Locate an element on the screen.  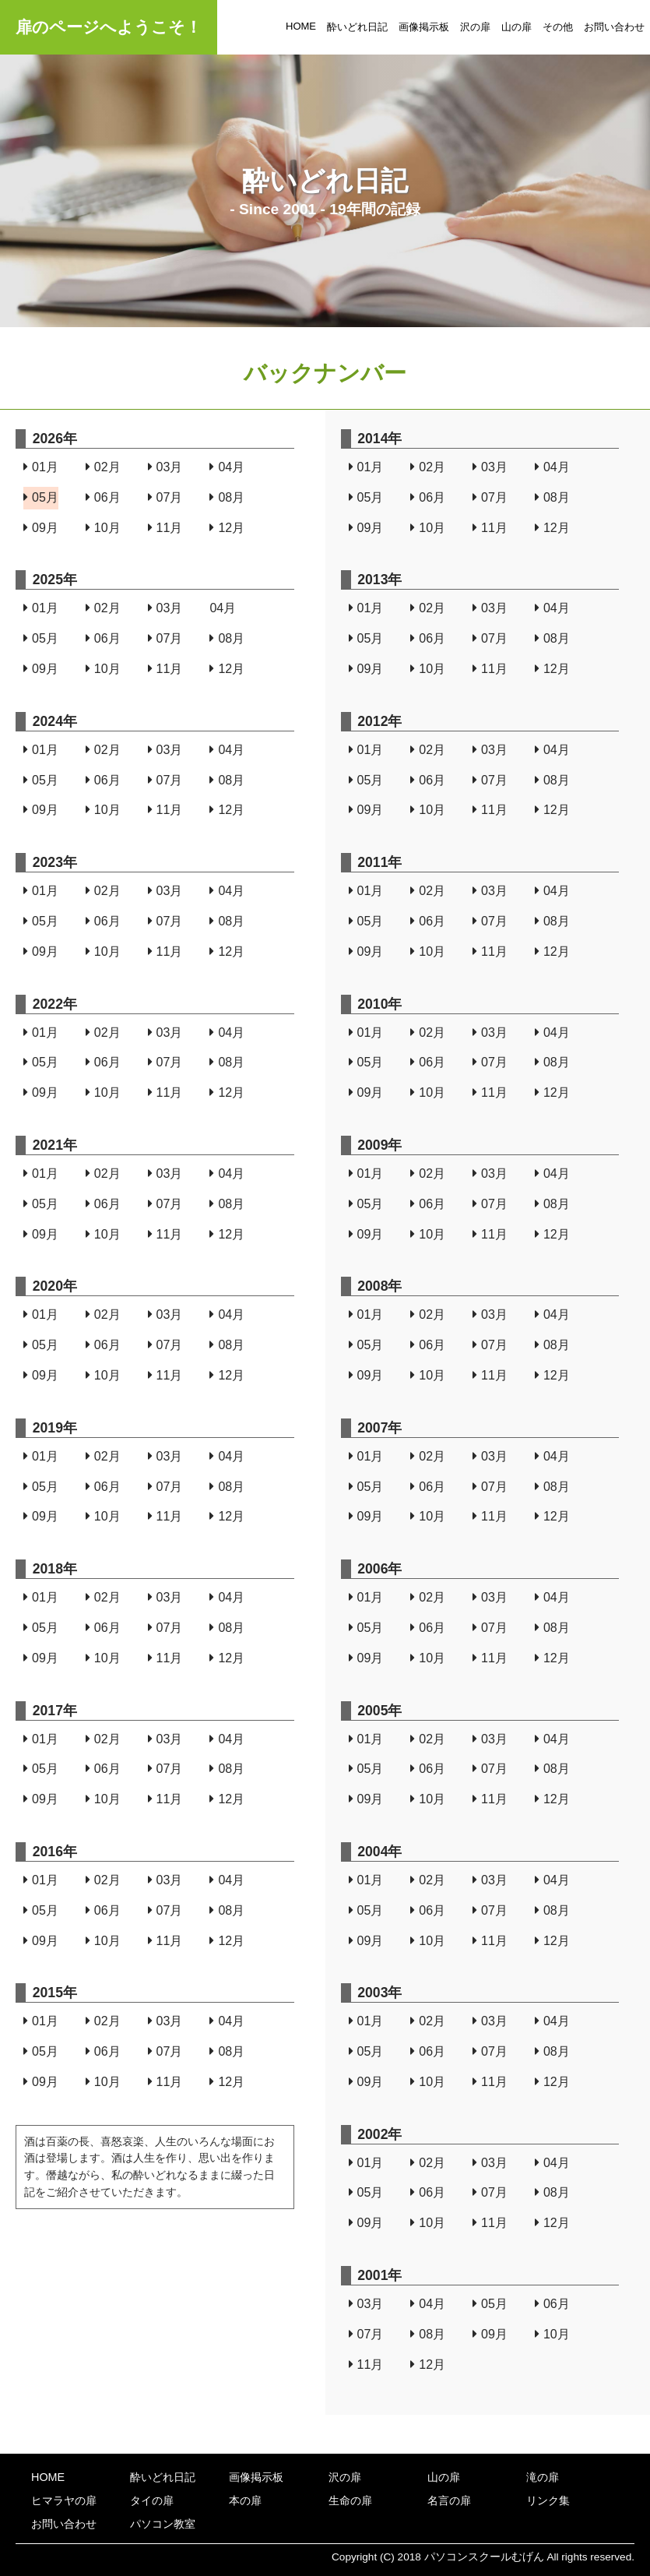
画像掲示板 is located at coordinates (424, 27).